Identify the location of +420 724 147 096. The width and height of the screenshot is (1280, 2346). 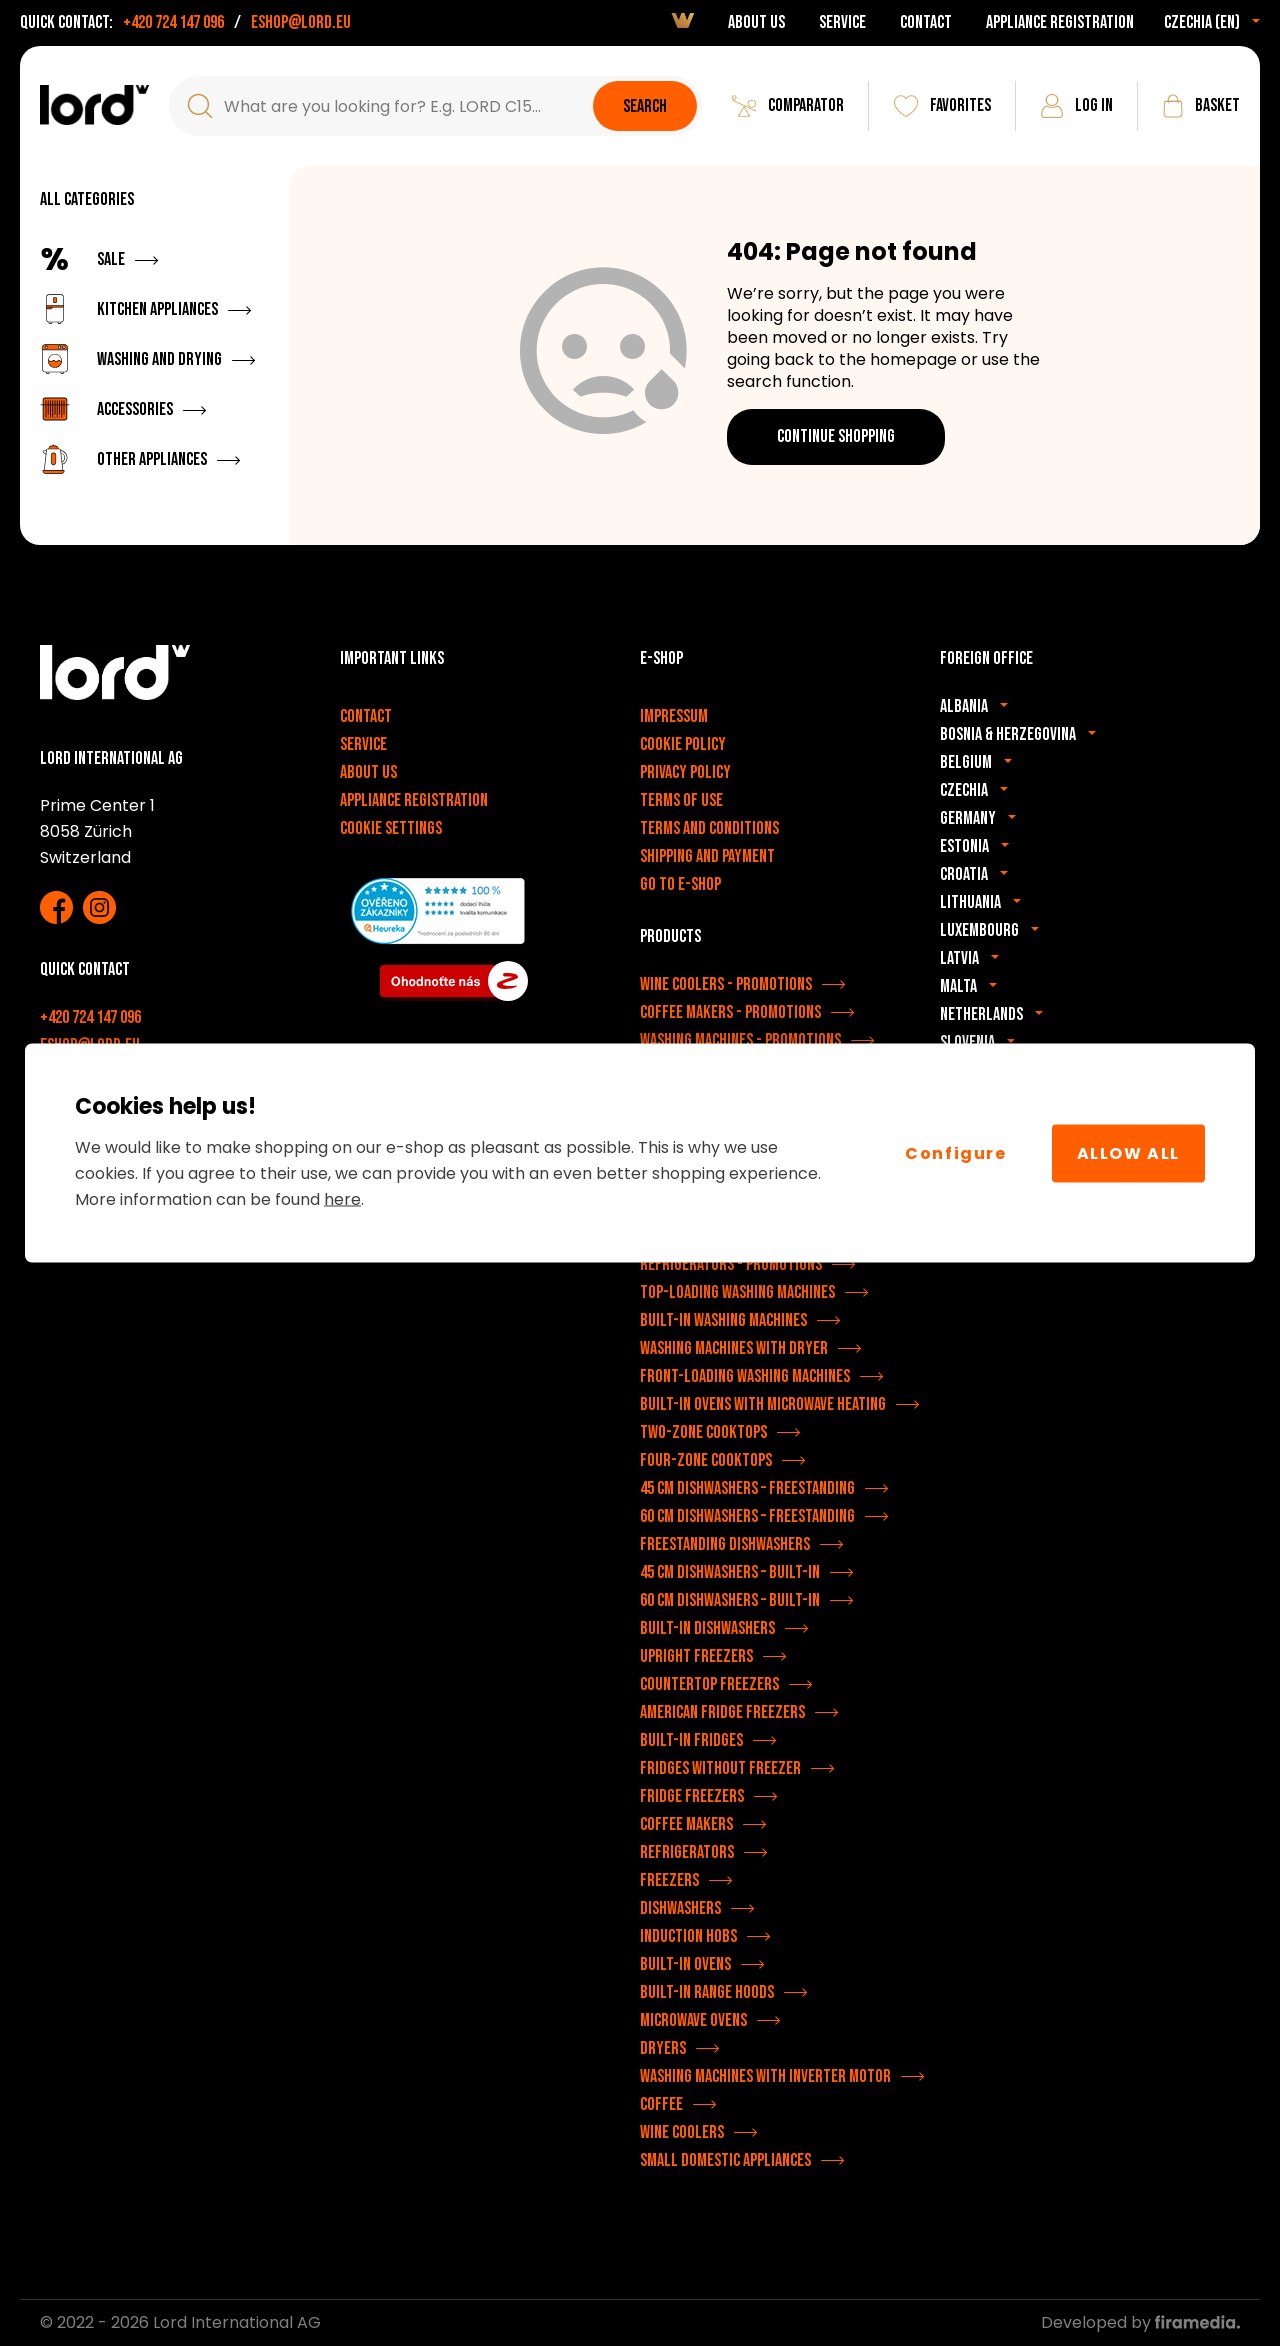
(173, 22).